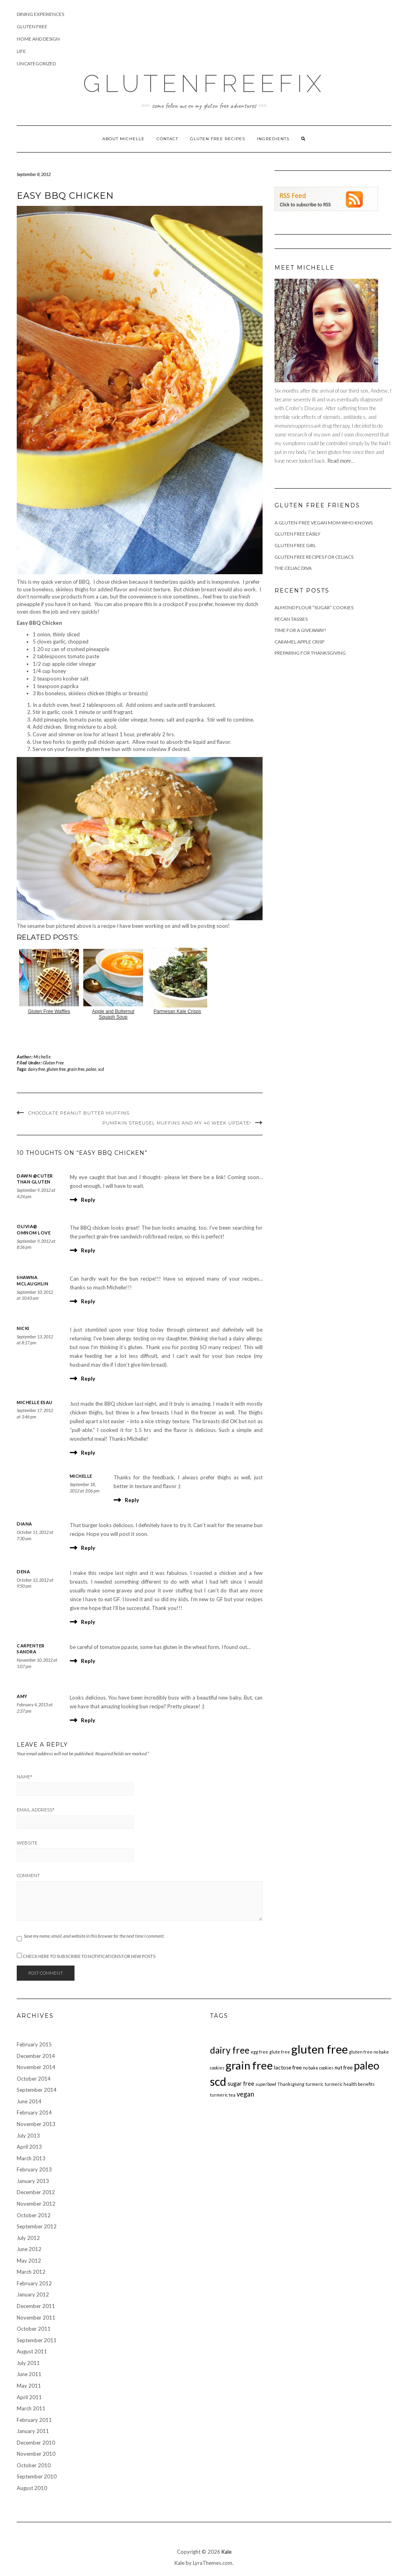 The width and height of the screenshot is (408, 2576). Describe the element at coordinates (88, 1720) in the screenshot. I see `Reply [Reply to Amy]` at that location.